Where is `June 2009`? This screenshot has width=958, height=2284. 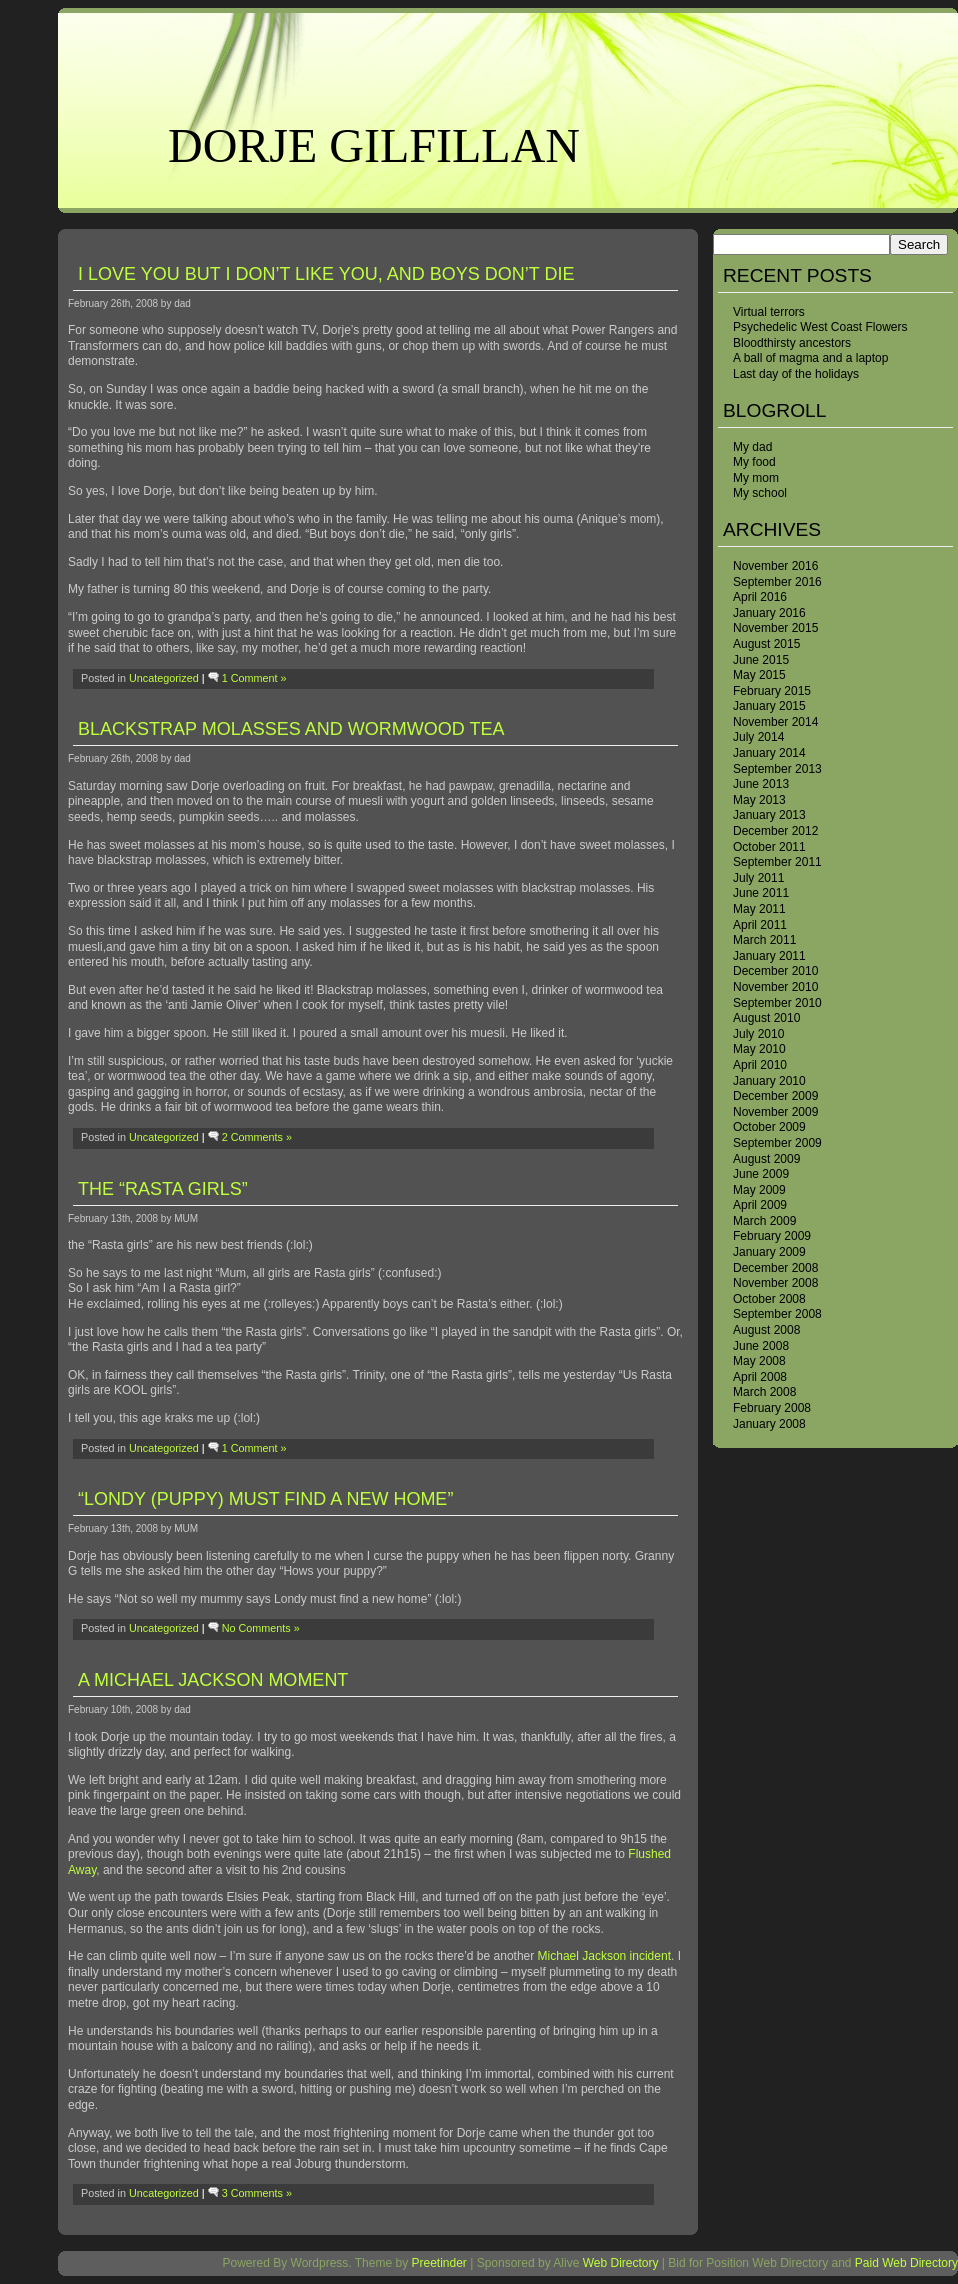 June 2009 is located at coordinates (761, 1174).